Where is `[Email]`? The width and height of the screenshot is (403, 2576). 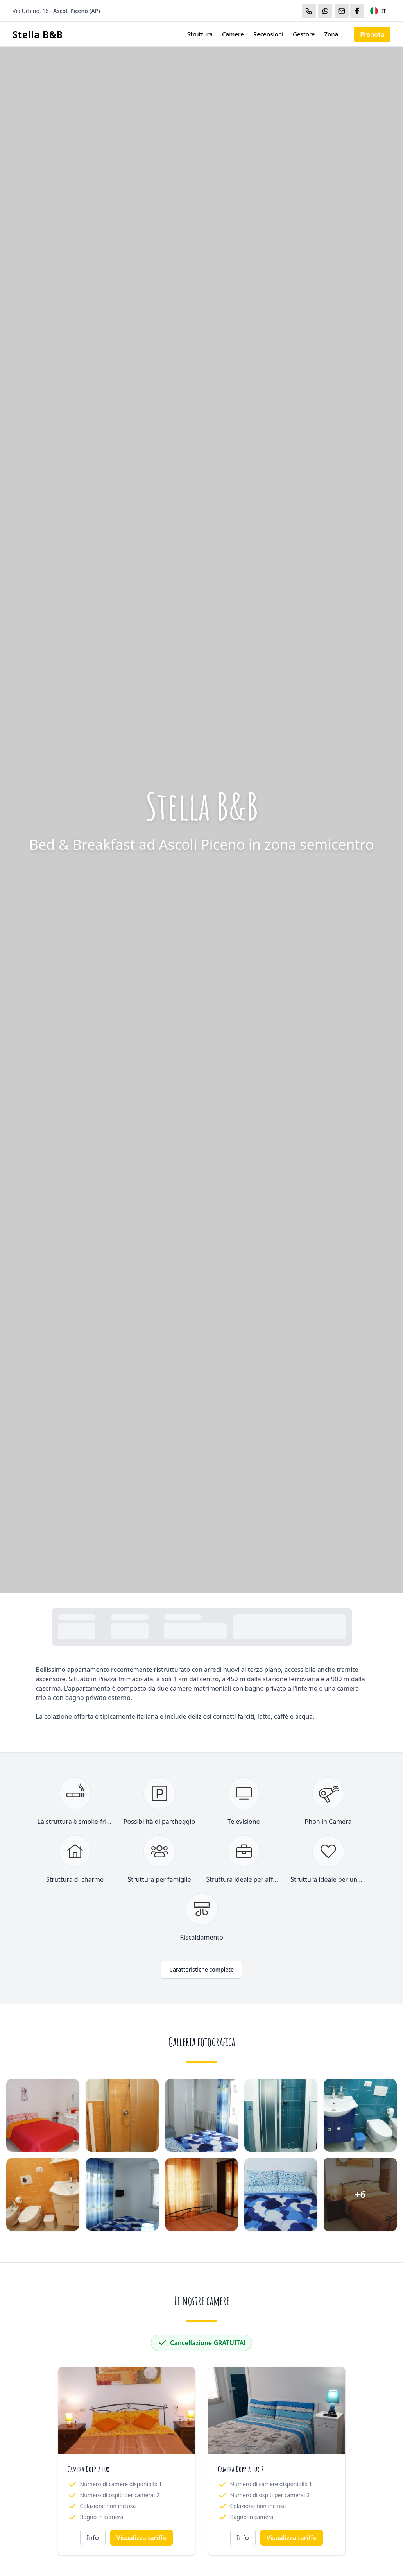
[Email] is located at coordinates (342, 11).